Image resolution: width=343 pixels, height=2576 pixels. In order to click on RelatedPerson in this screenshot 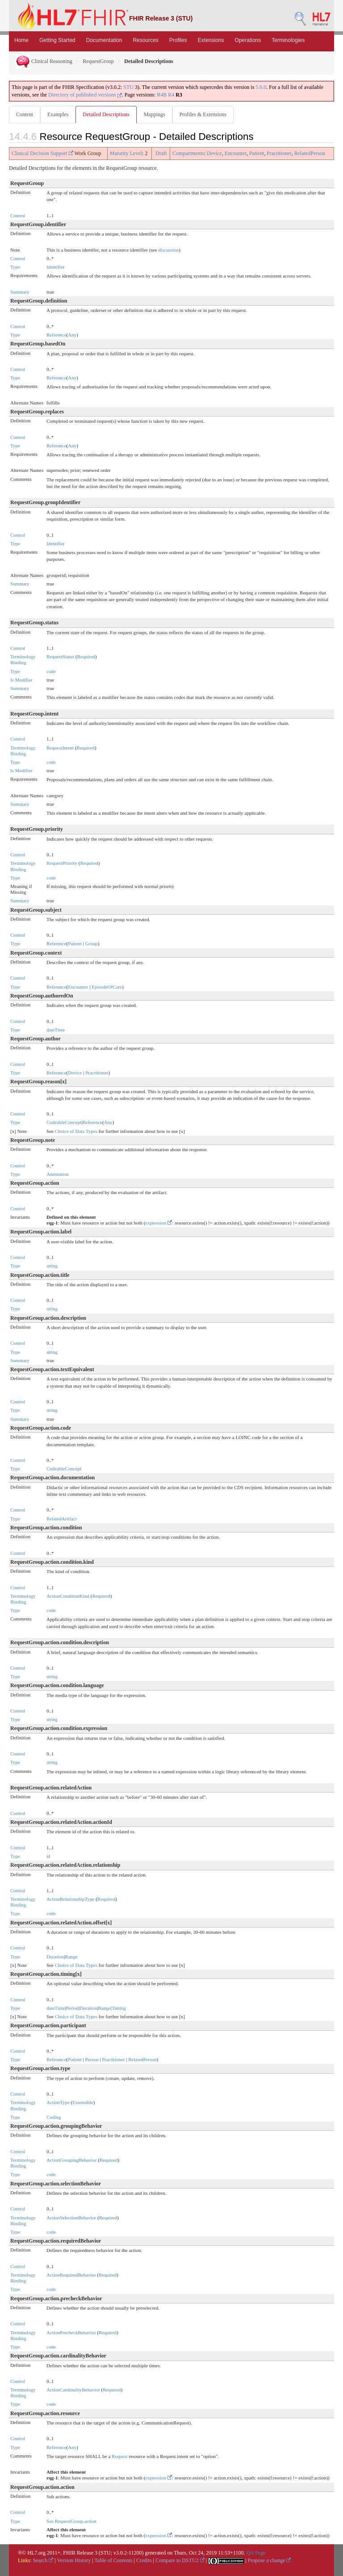, I will do `click(309, 153)`.